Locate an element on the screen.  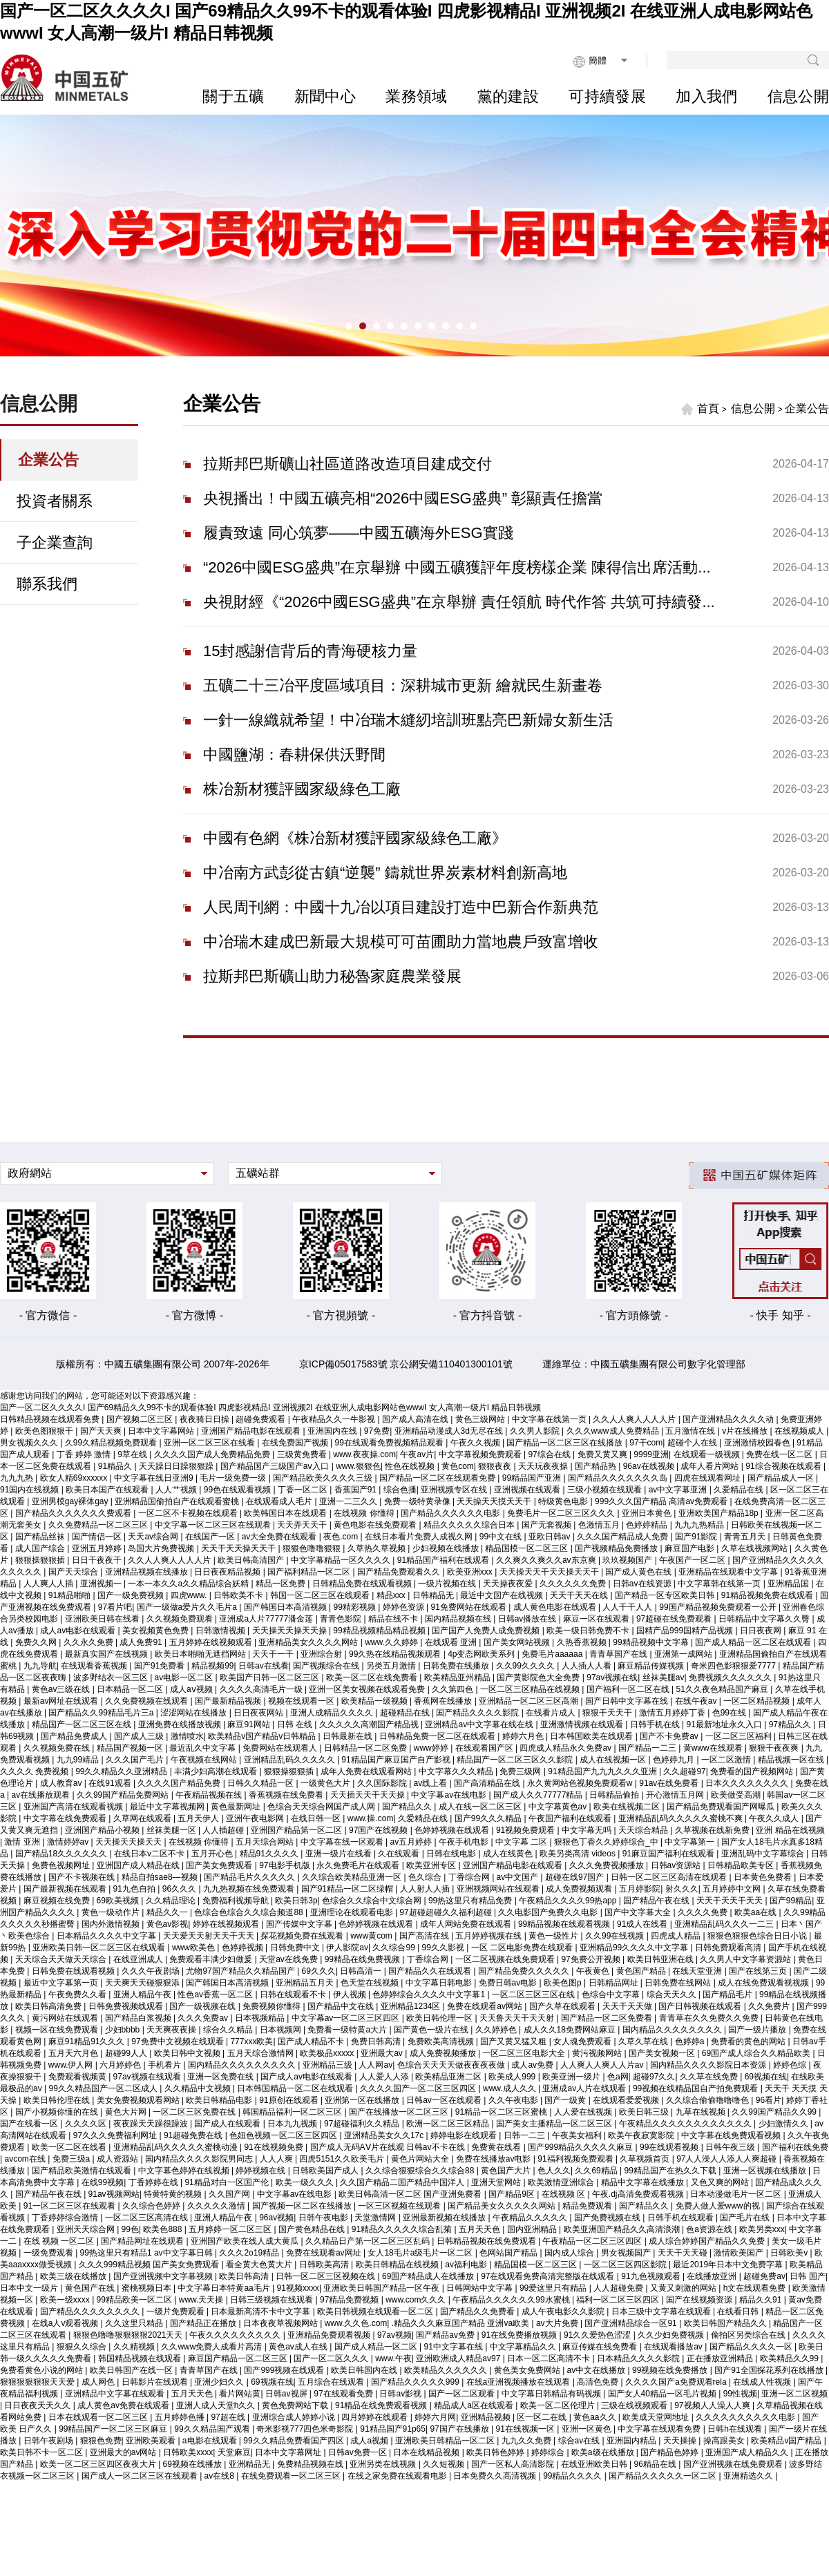
av中文国产 is located at coordinates (519, 1877).